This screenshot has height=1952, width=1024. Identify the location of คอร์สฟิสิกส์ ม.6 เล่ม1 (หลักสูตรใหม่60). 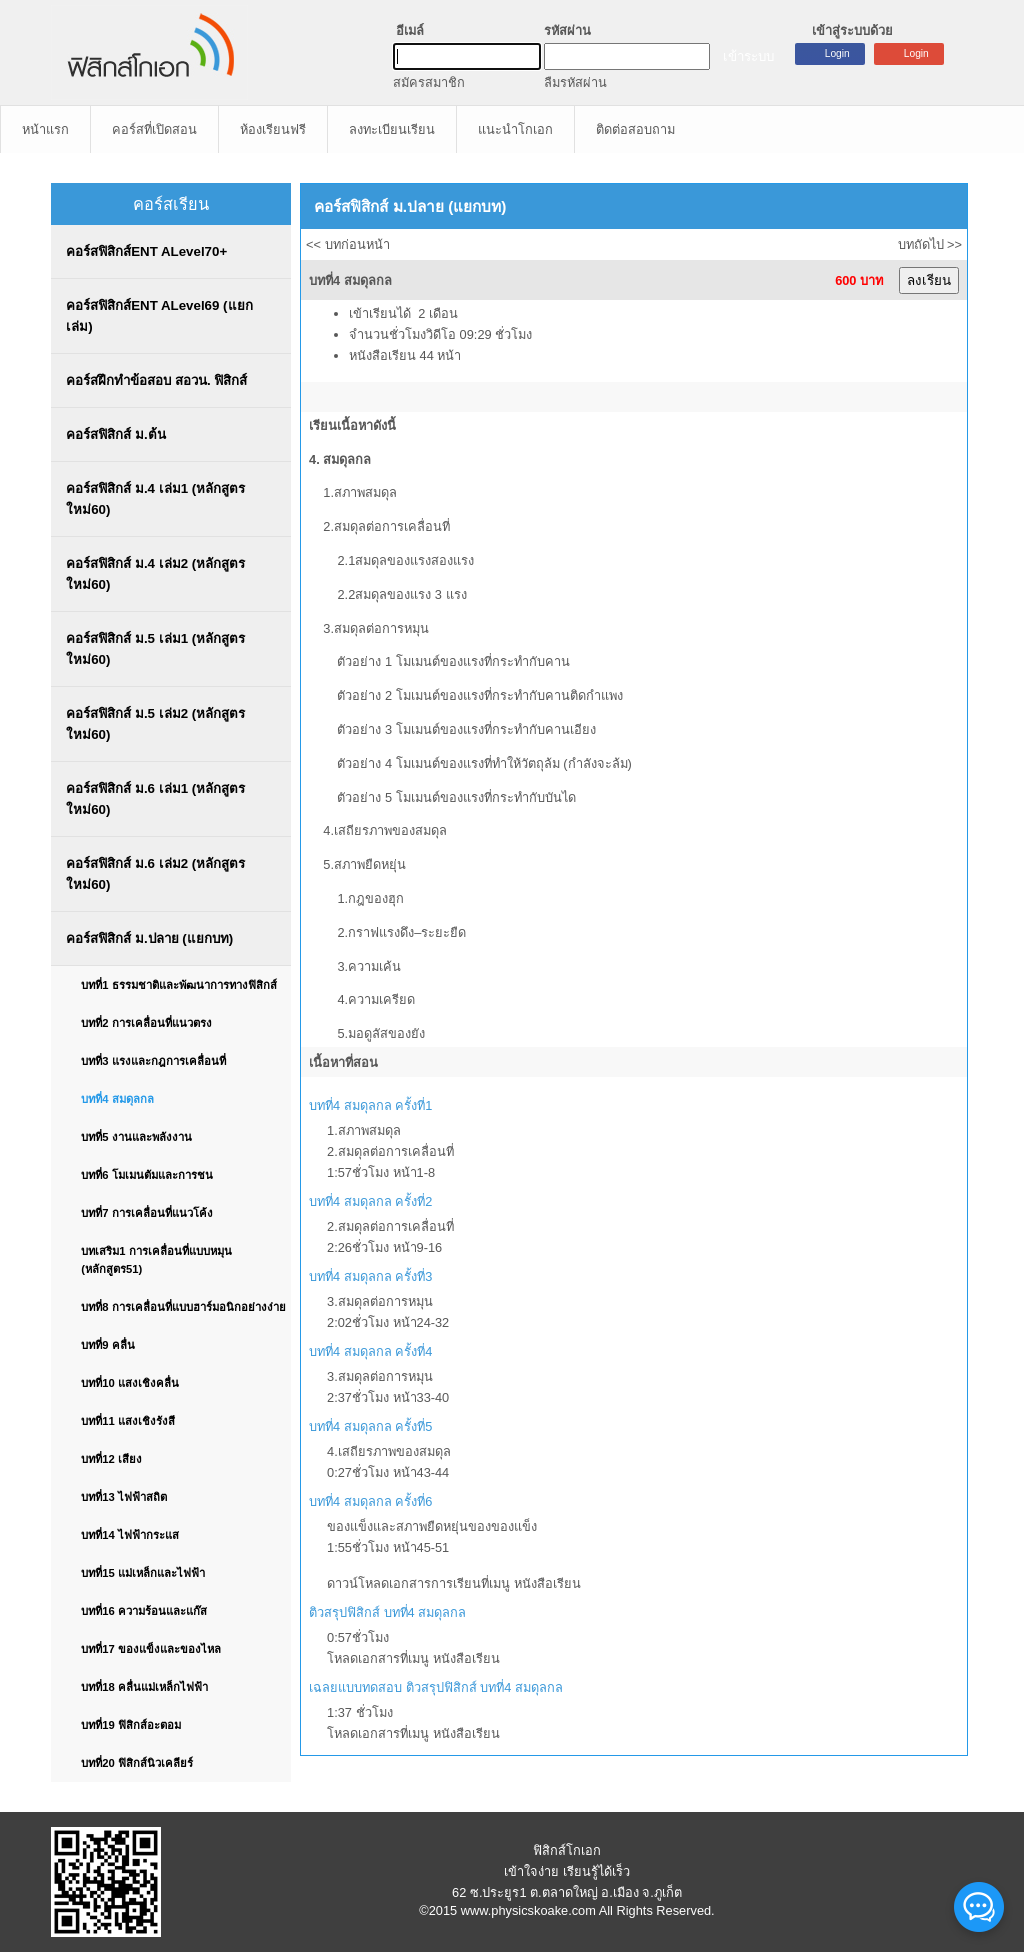
(155, 799).